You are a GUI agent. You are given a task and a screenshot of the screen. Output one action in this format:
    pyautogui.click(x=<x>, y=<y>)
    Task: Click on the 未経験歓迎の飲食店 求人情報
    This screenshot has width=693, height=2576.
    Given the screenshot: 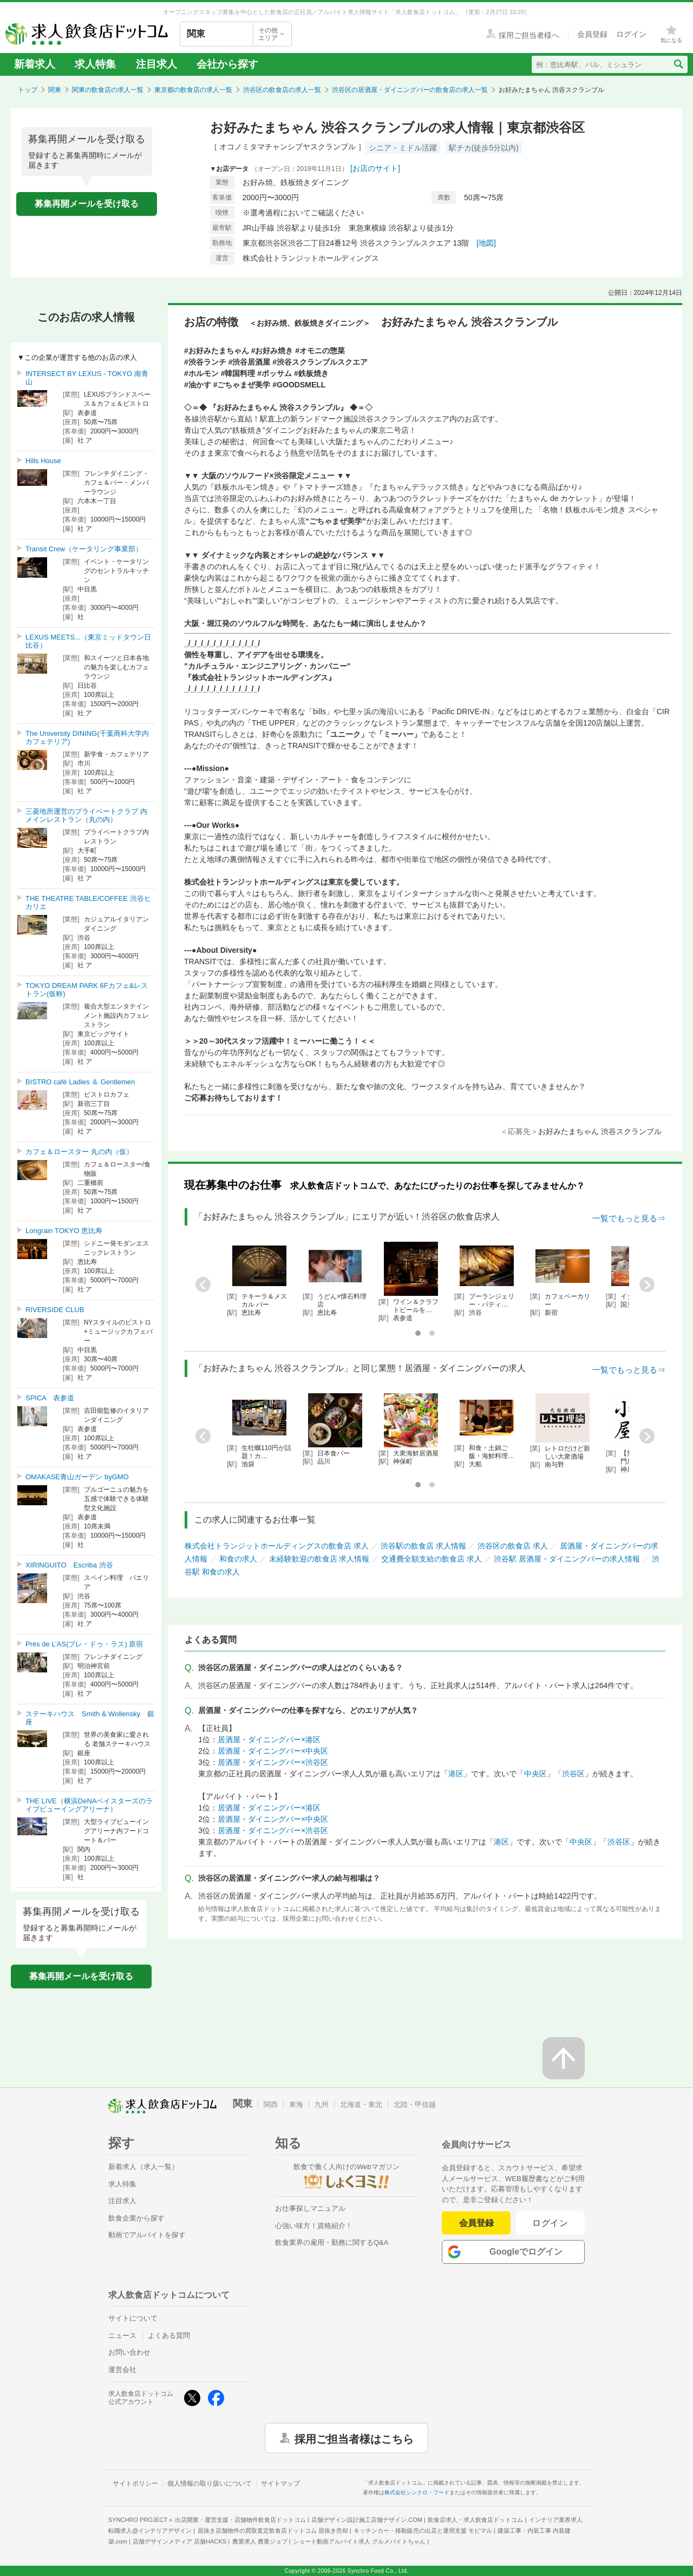 What is the action you would take?
    pyautogui.click(x=319, y=1558)
    